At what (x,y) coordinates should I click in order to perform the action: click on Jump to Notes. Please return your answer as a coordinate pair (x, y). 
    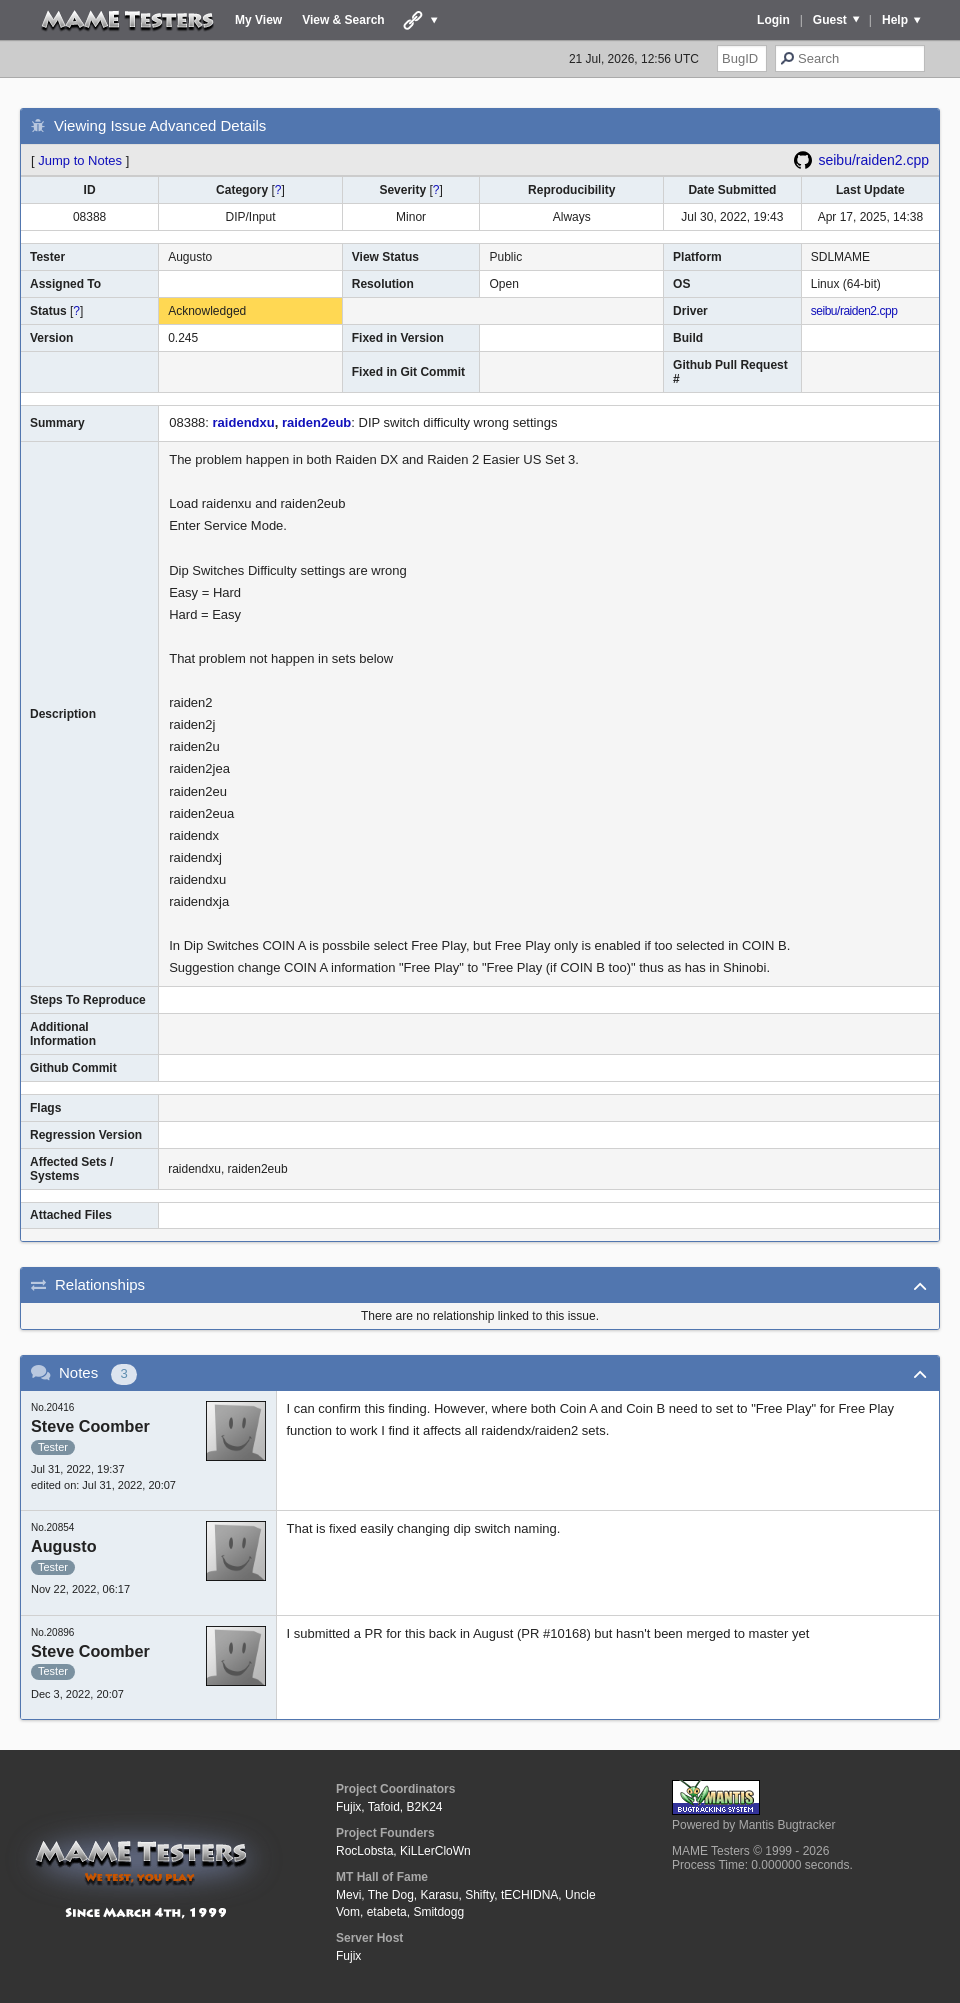
    Looking at the image, I should click on (80, 160).